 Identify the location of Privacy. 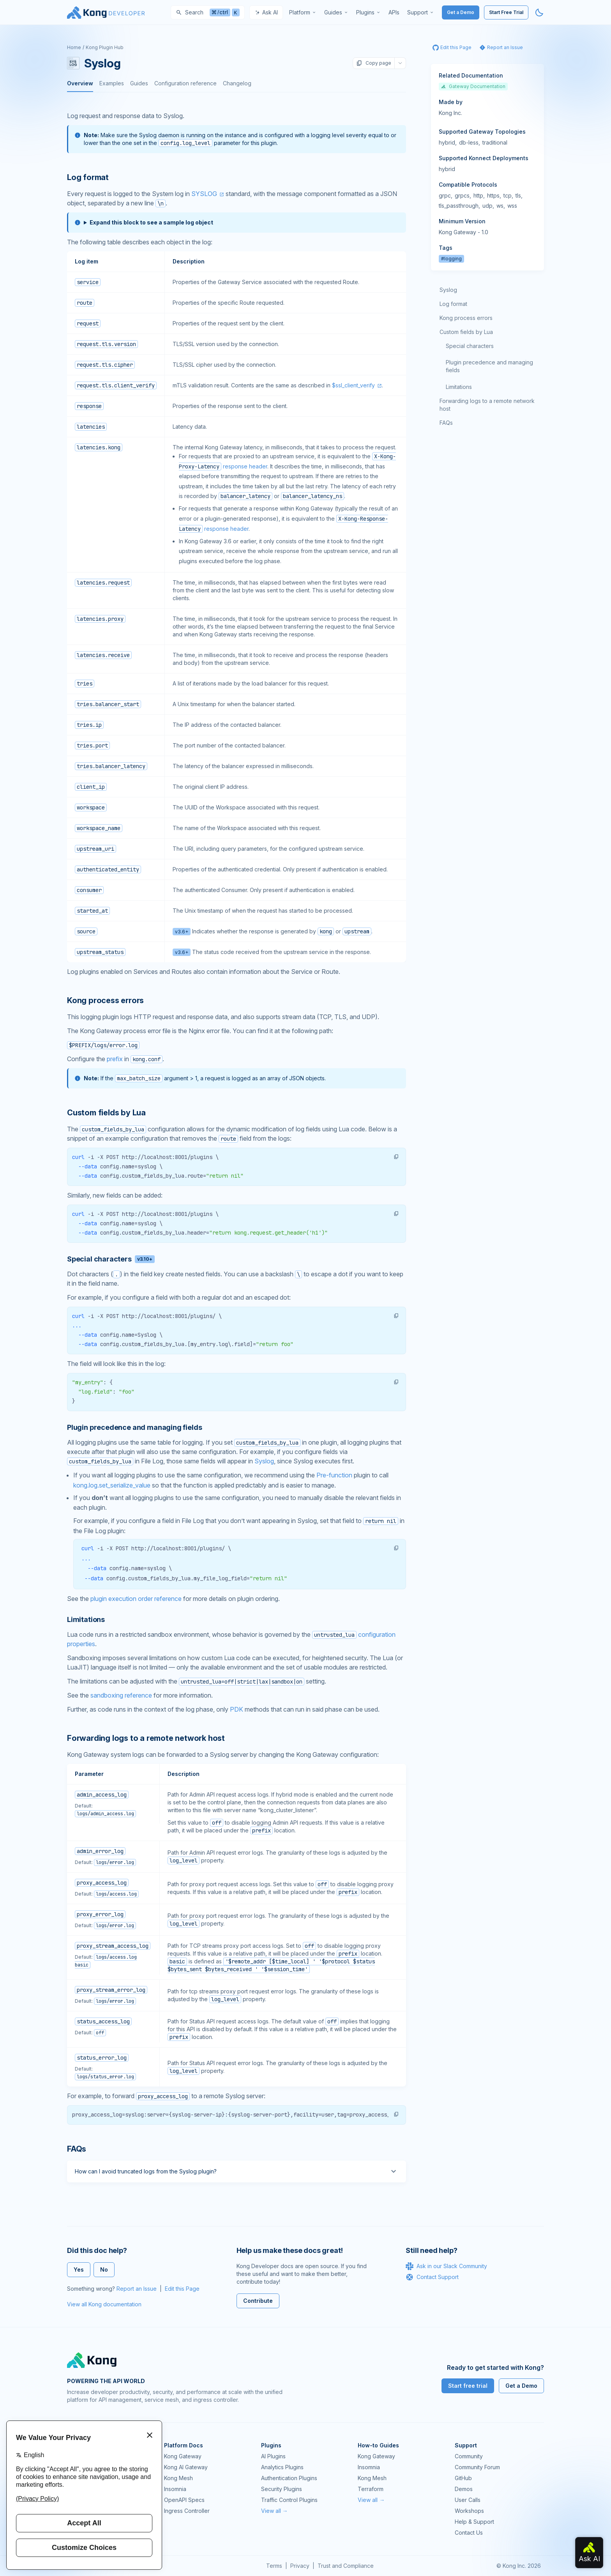
(299, 2565).